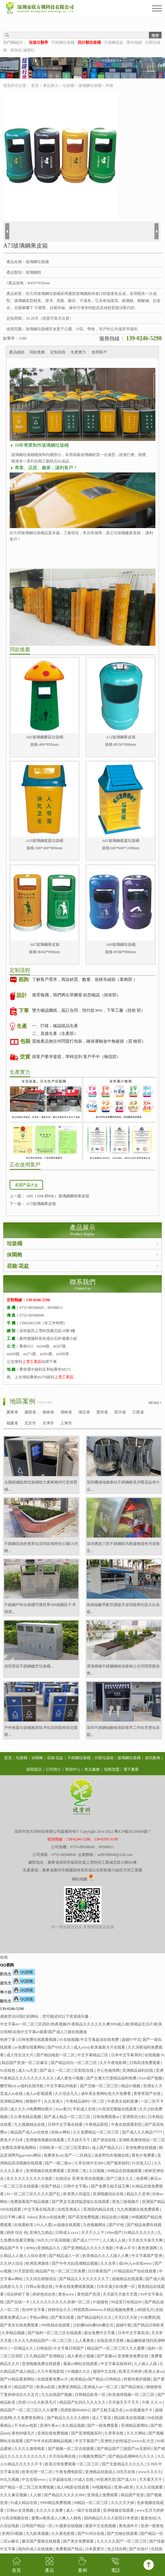 The image size is (165, 2576). Describe the element at coordinates (127, 2055) in the screenshot. I see `日本中文字幕系列` at that location.